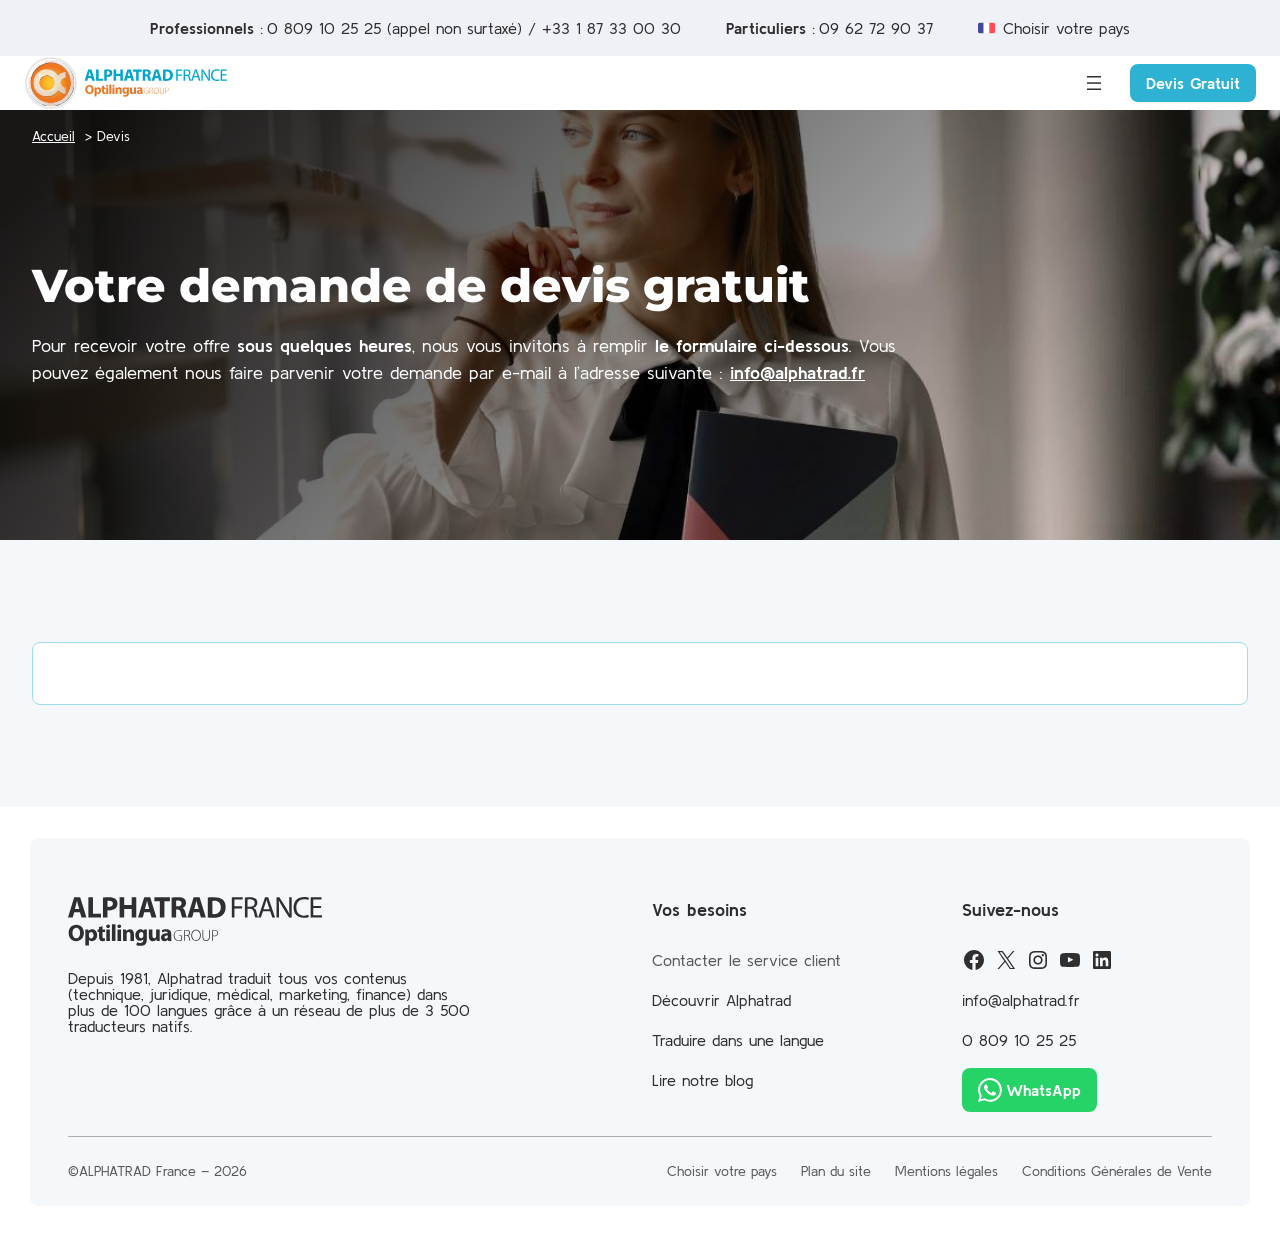 This screenshot has width=1280, height=1236. Describe the element at coordinates (1066, 28) in the screenshot. I see `Choisir votre pays` at that location.